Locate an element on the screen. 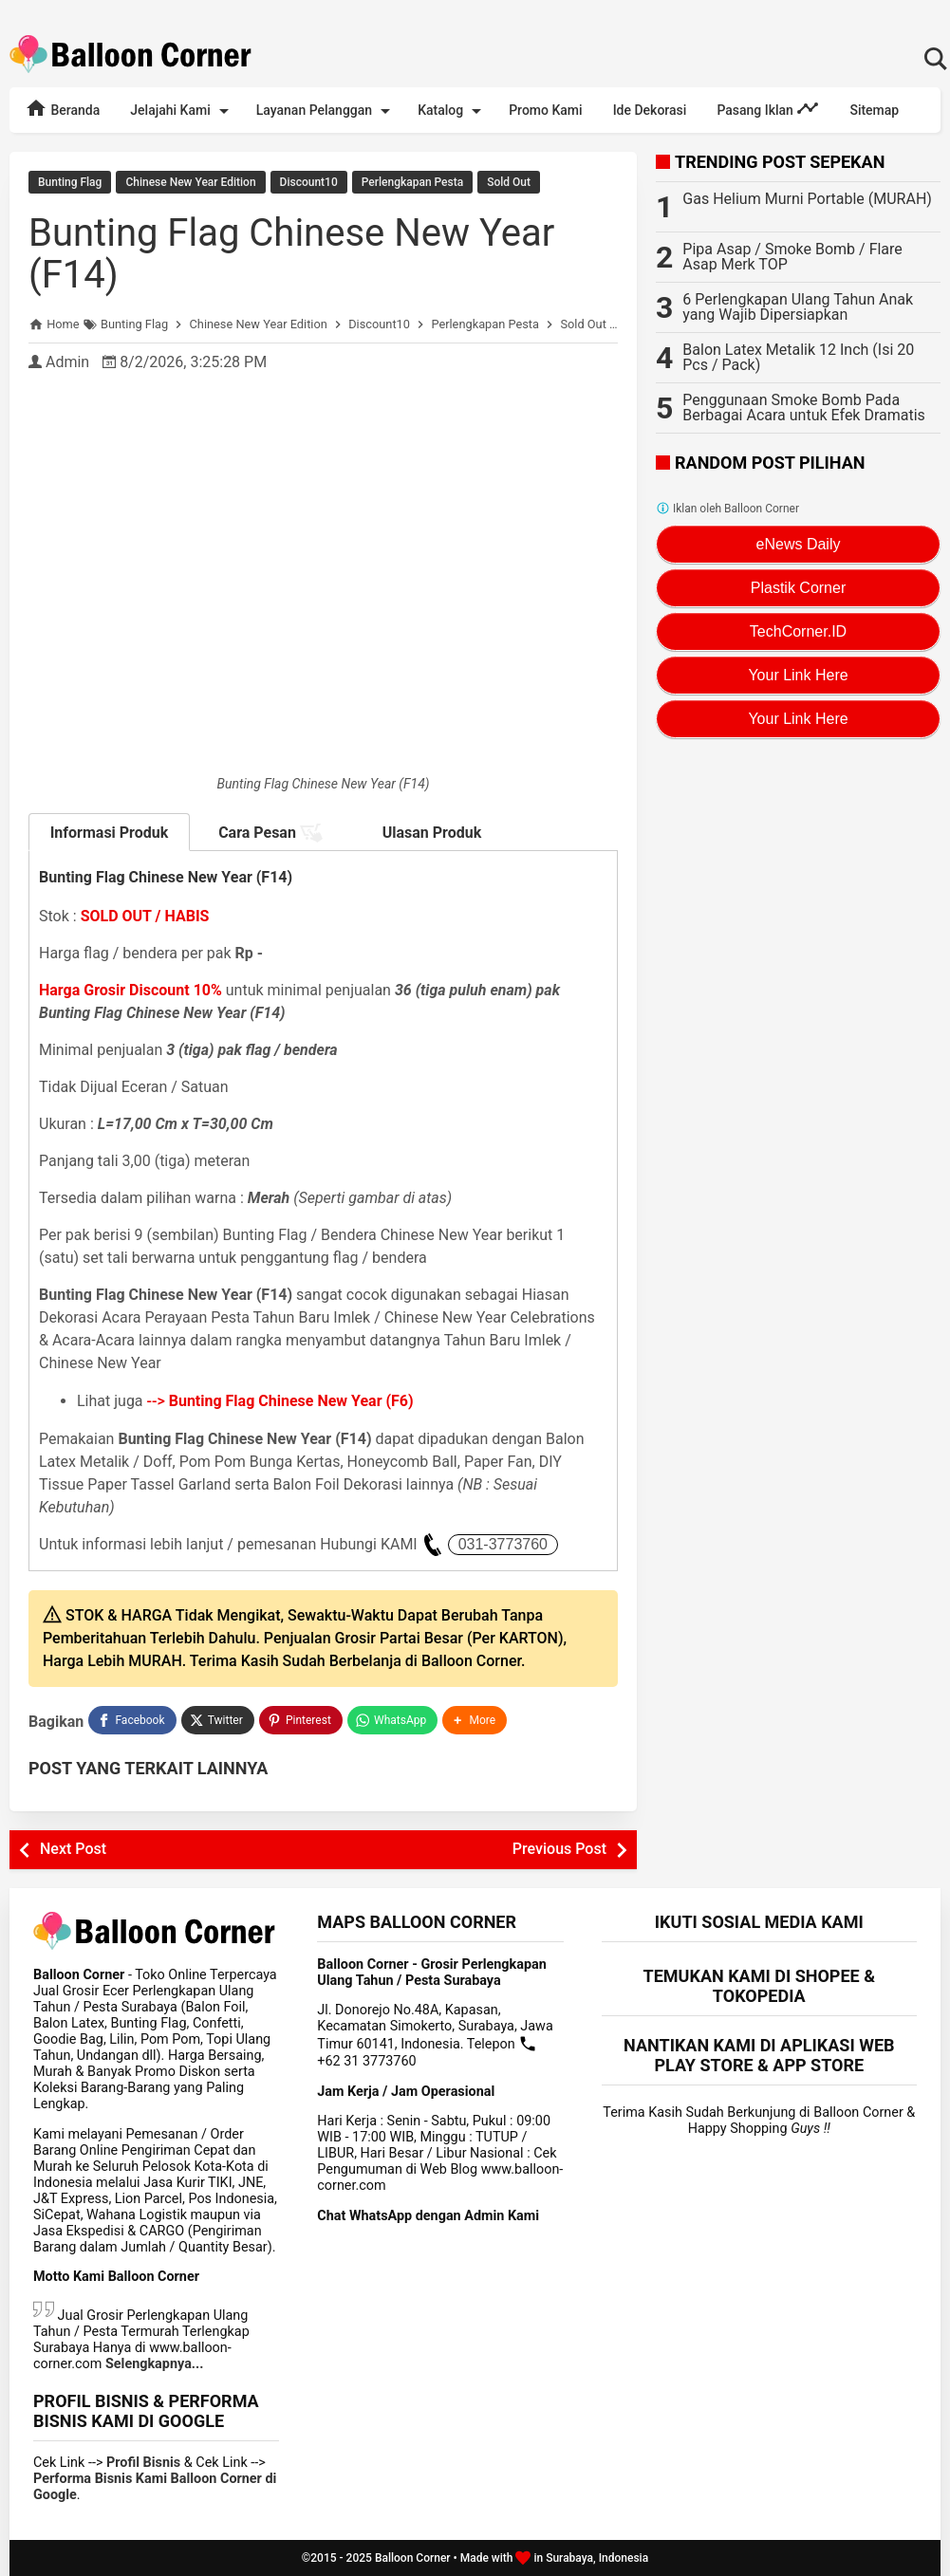 This screenshot has height=2576, width=950. Rekomendasi Terlengkap Perlengkapan Dekorasi Lebaran / Idul Fitri 2025 is located at coordinates (475, 9).